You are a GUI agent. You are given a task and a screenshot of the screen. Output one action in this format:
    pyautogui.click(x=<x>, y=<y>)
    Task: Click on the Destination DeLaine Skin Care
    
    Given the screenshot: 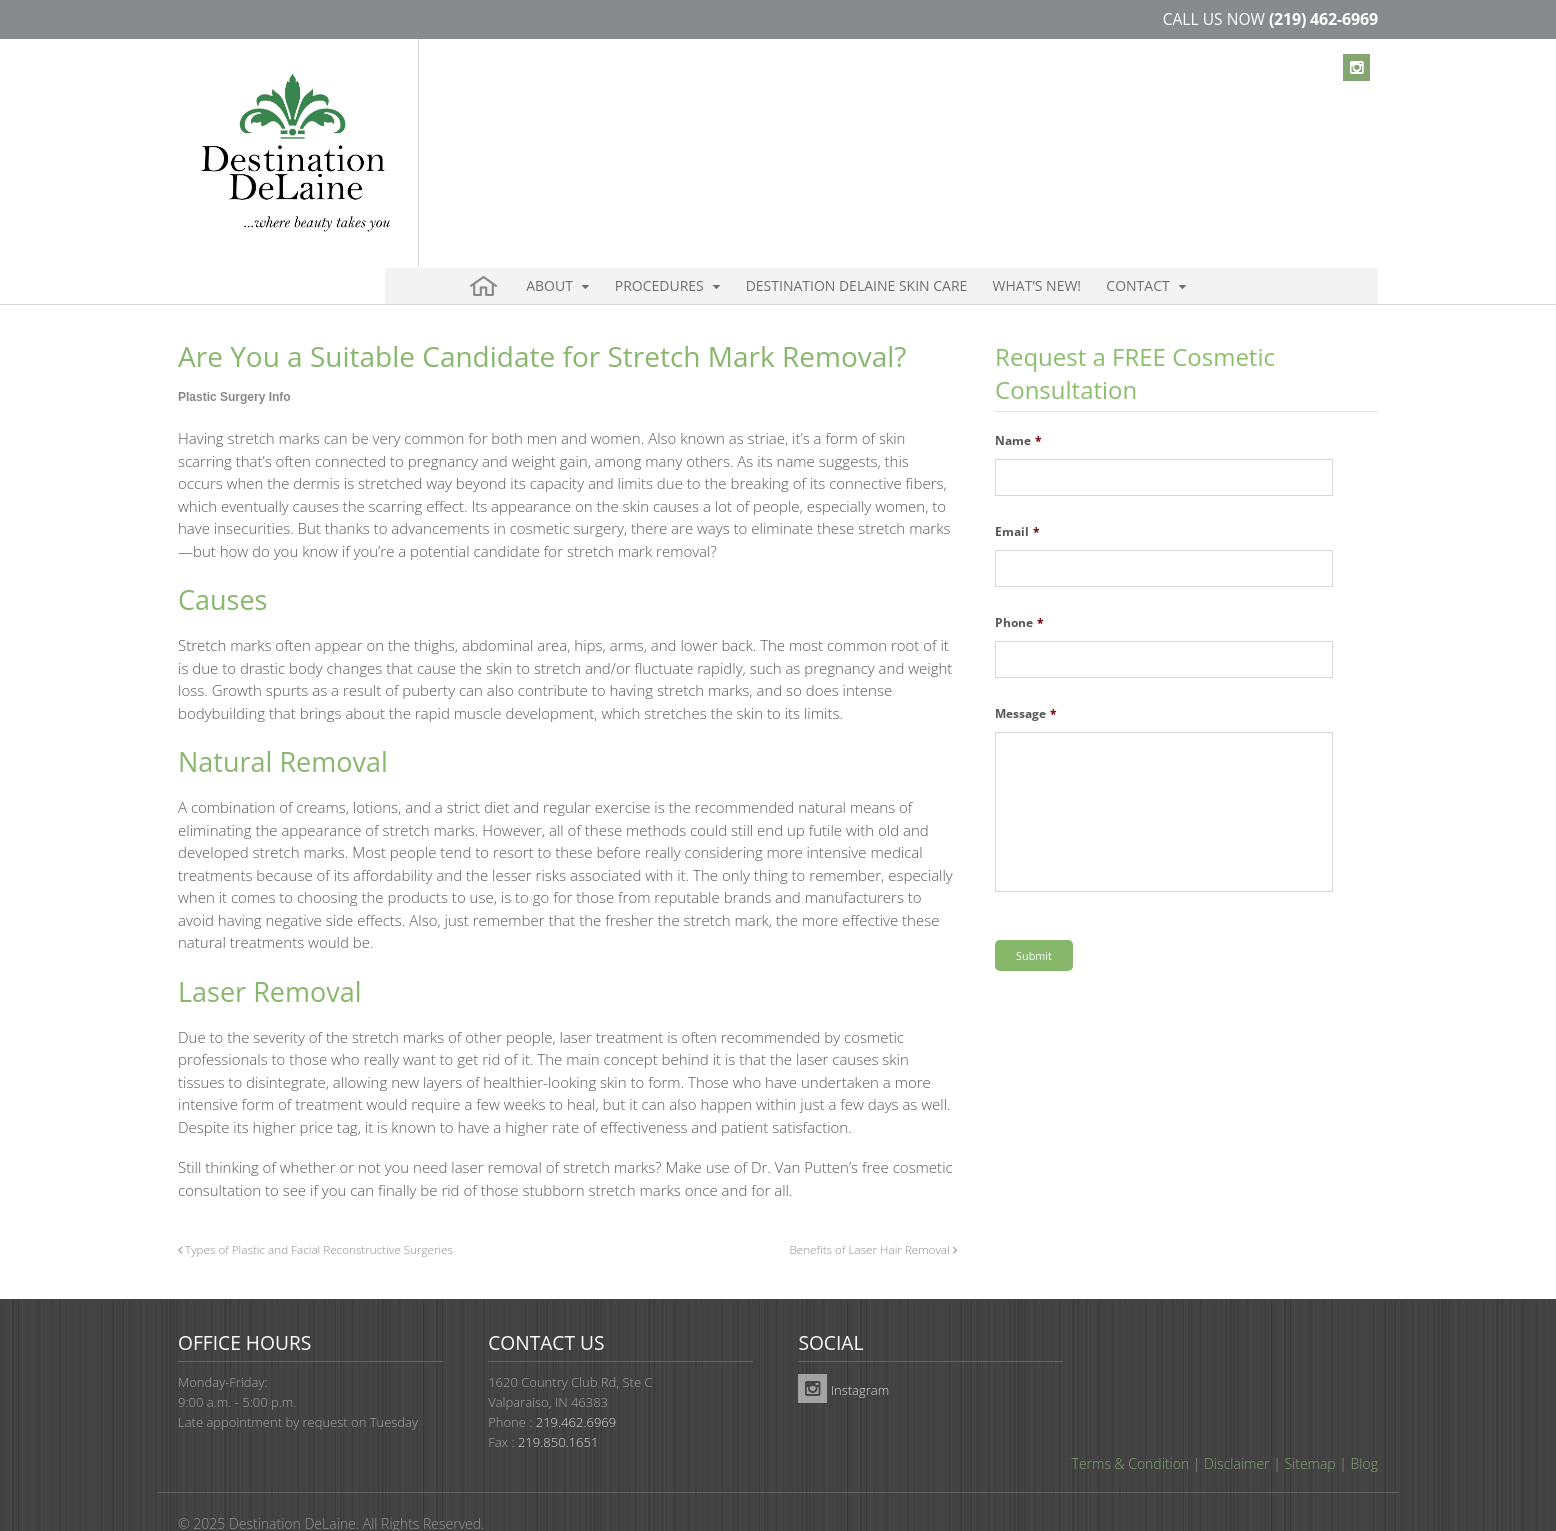 What is the action you would take?
    pyautogui.click(x=813, y=129)
    